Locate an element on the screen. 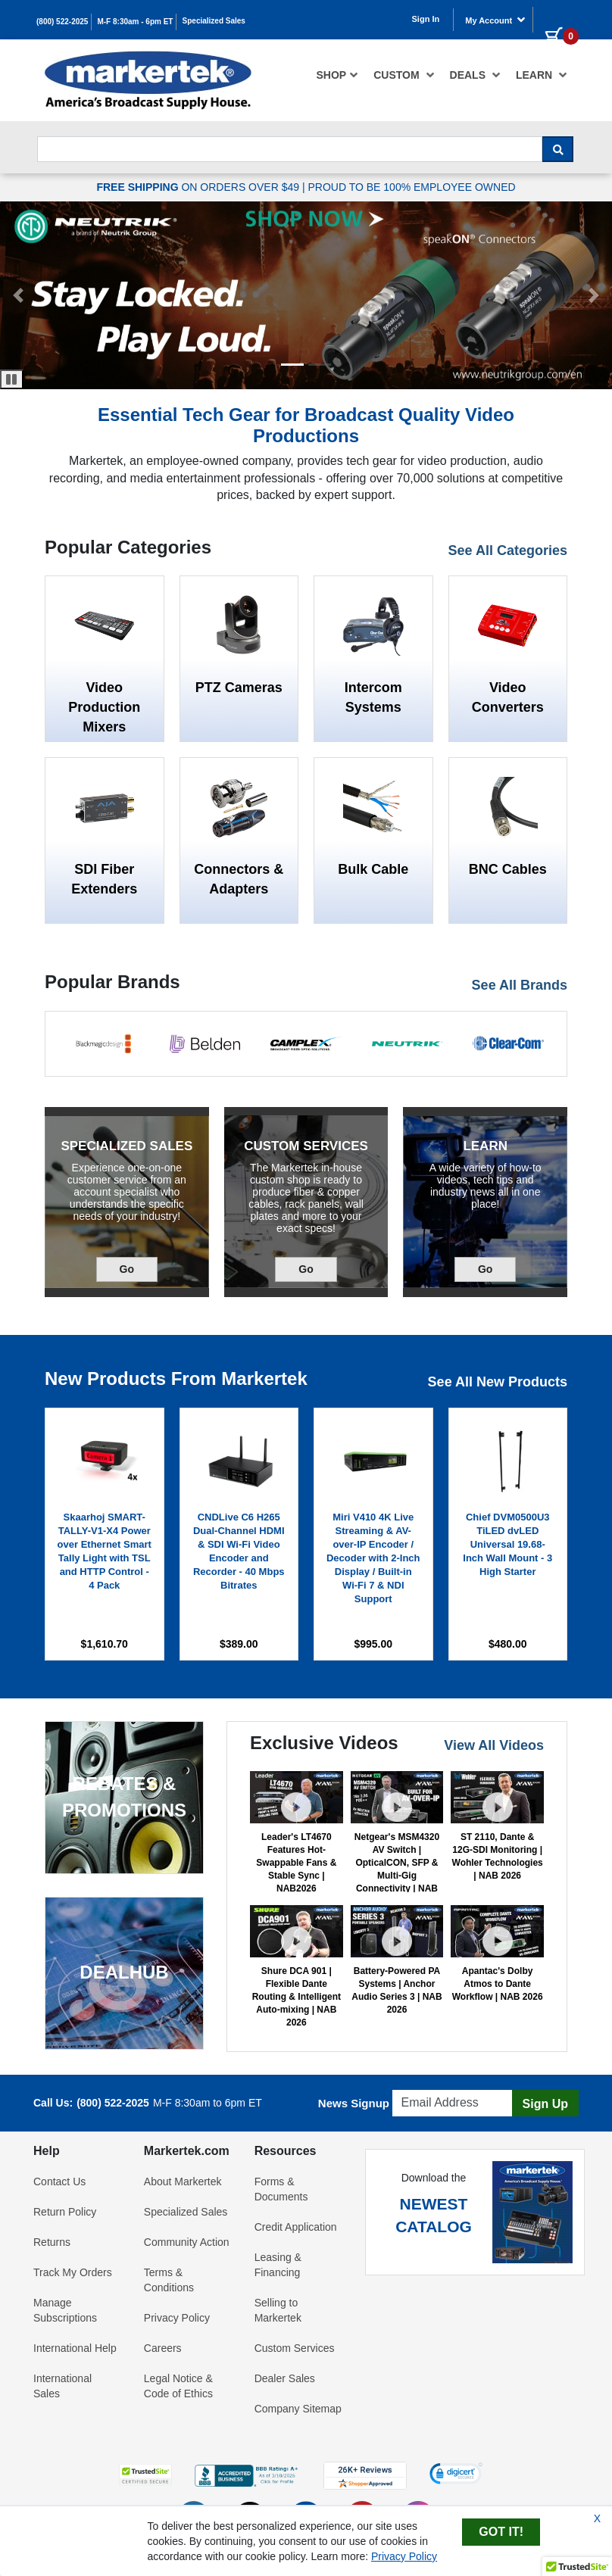  See All Brands is located at coordinates (519, 985).